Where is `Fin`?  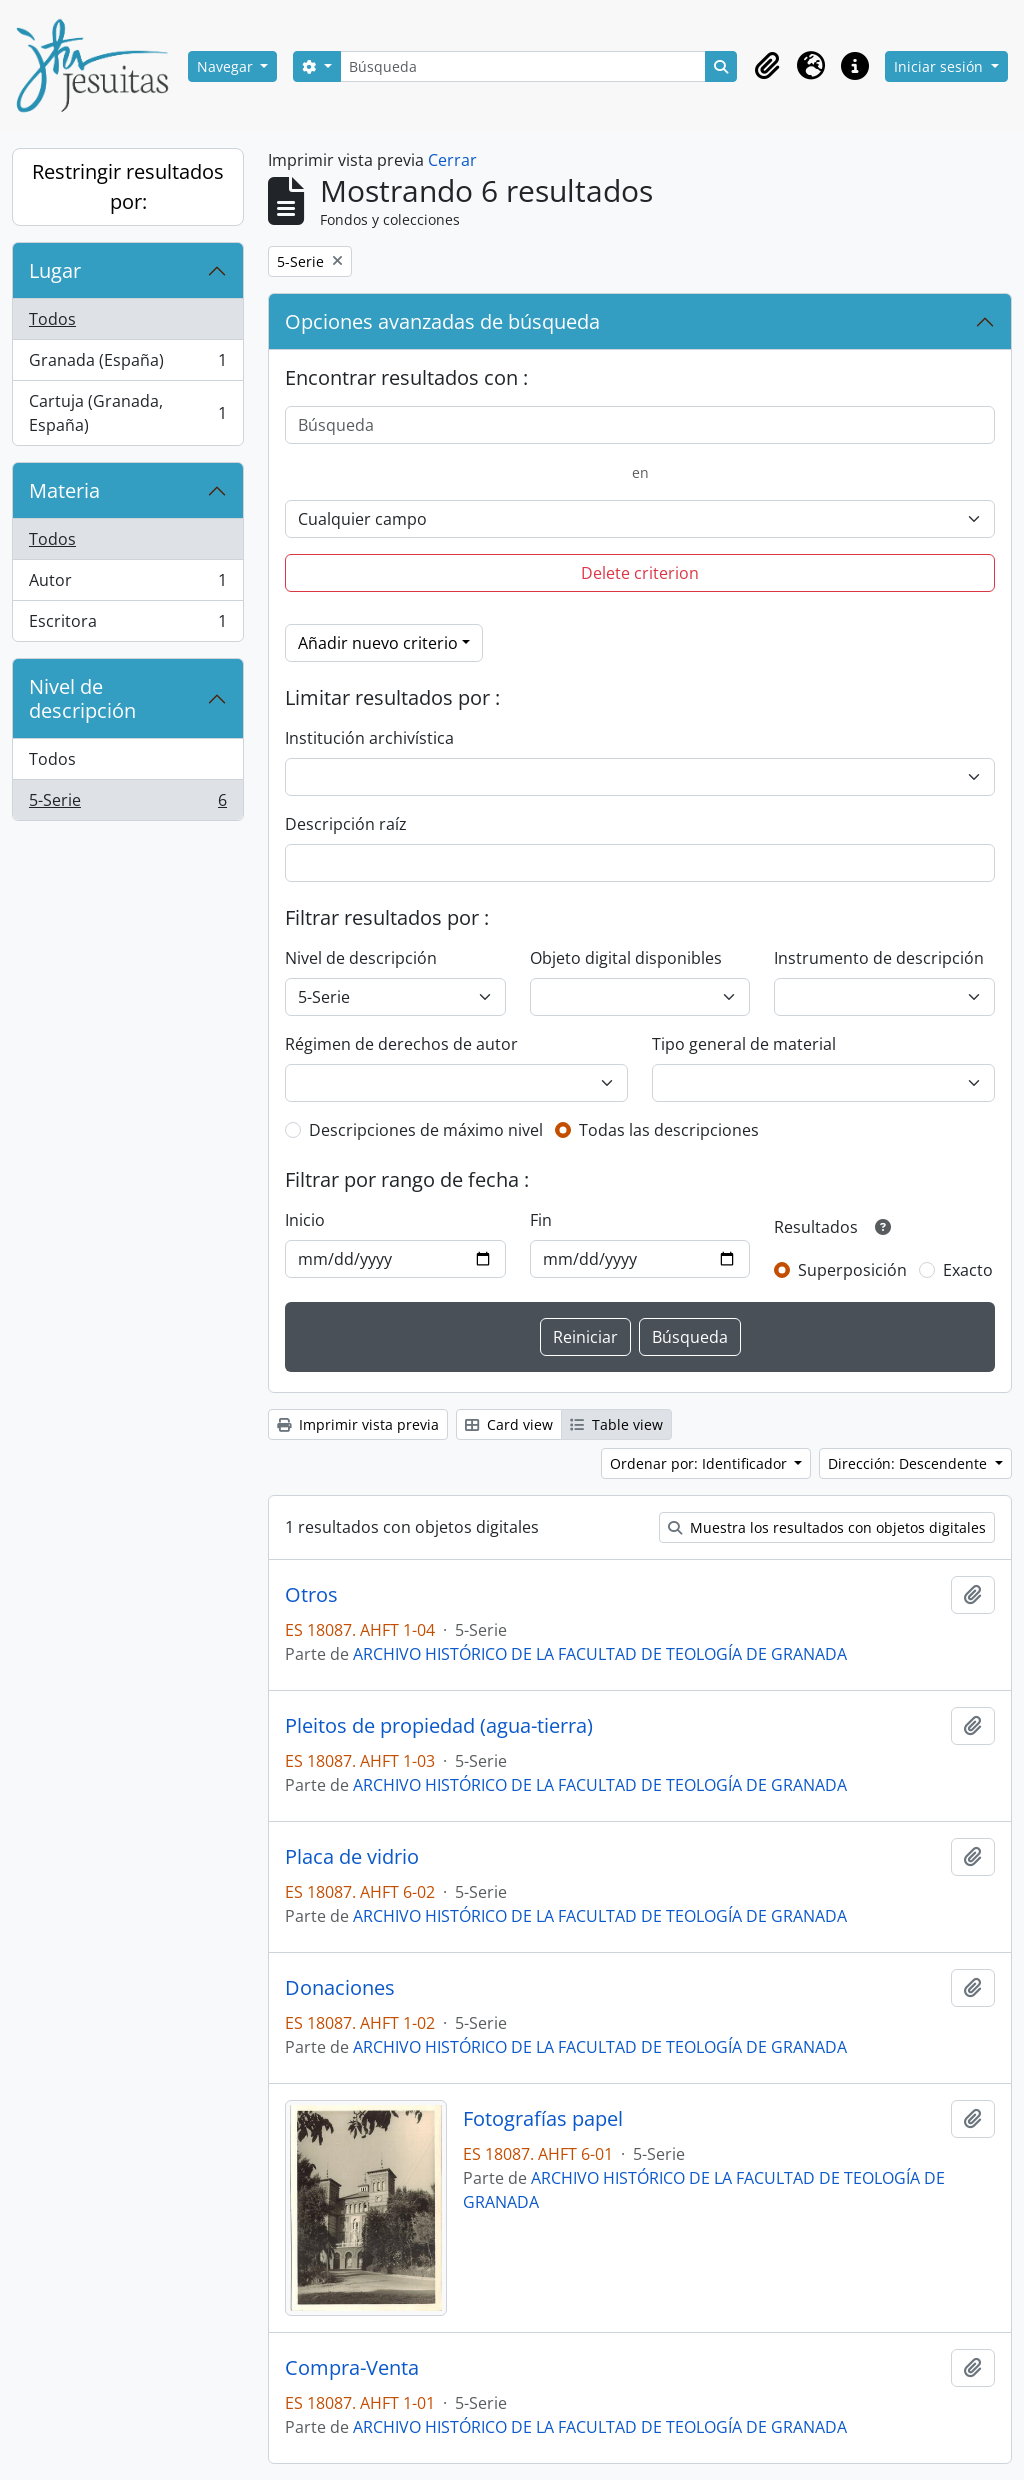
Fin is located at coordinates (541, 1220).